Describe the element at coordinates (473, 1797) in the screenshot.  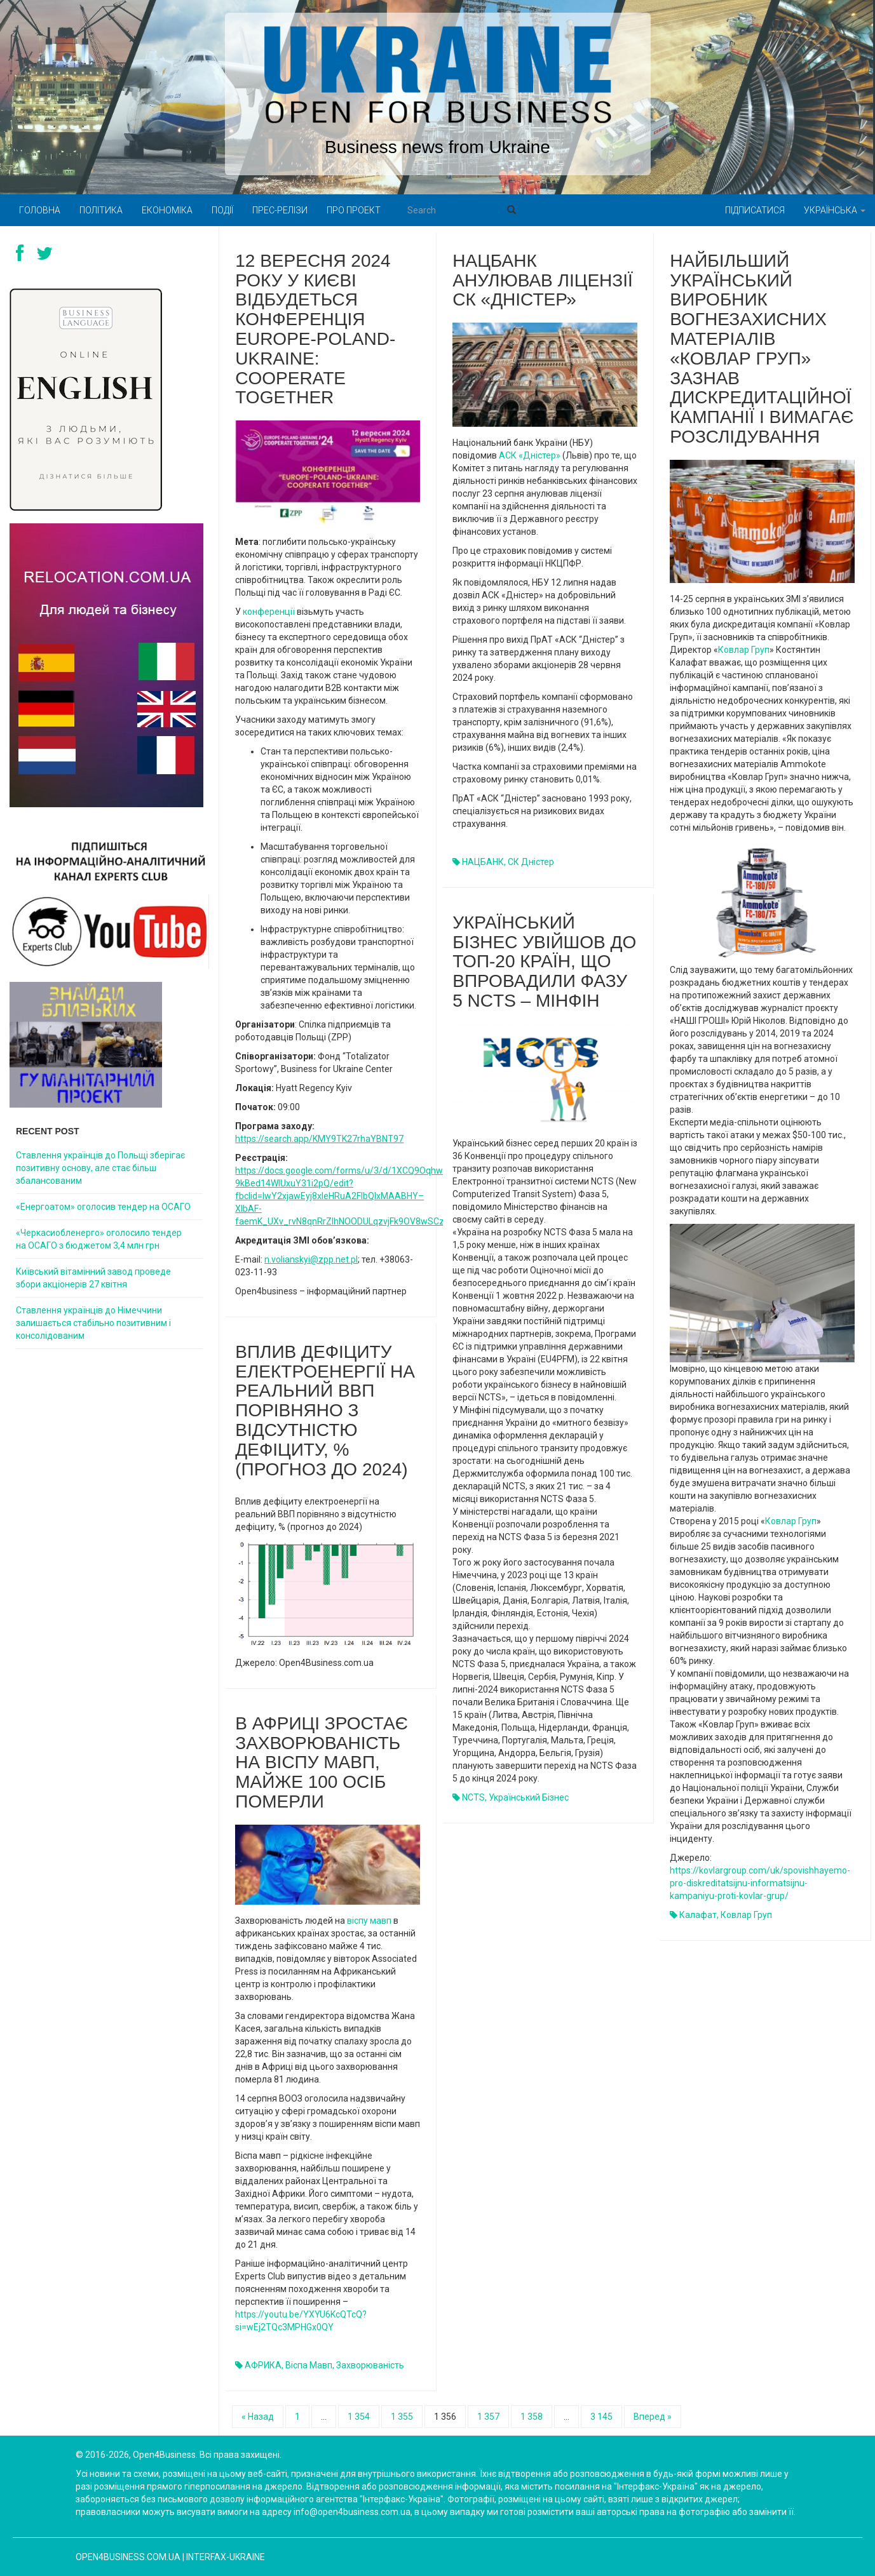
I see `NCTS` at that location.